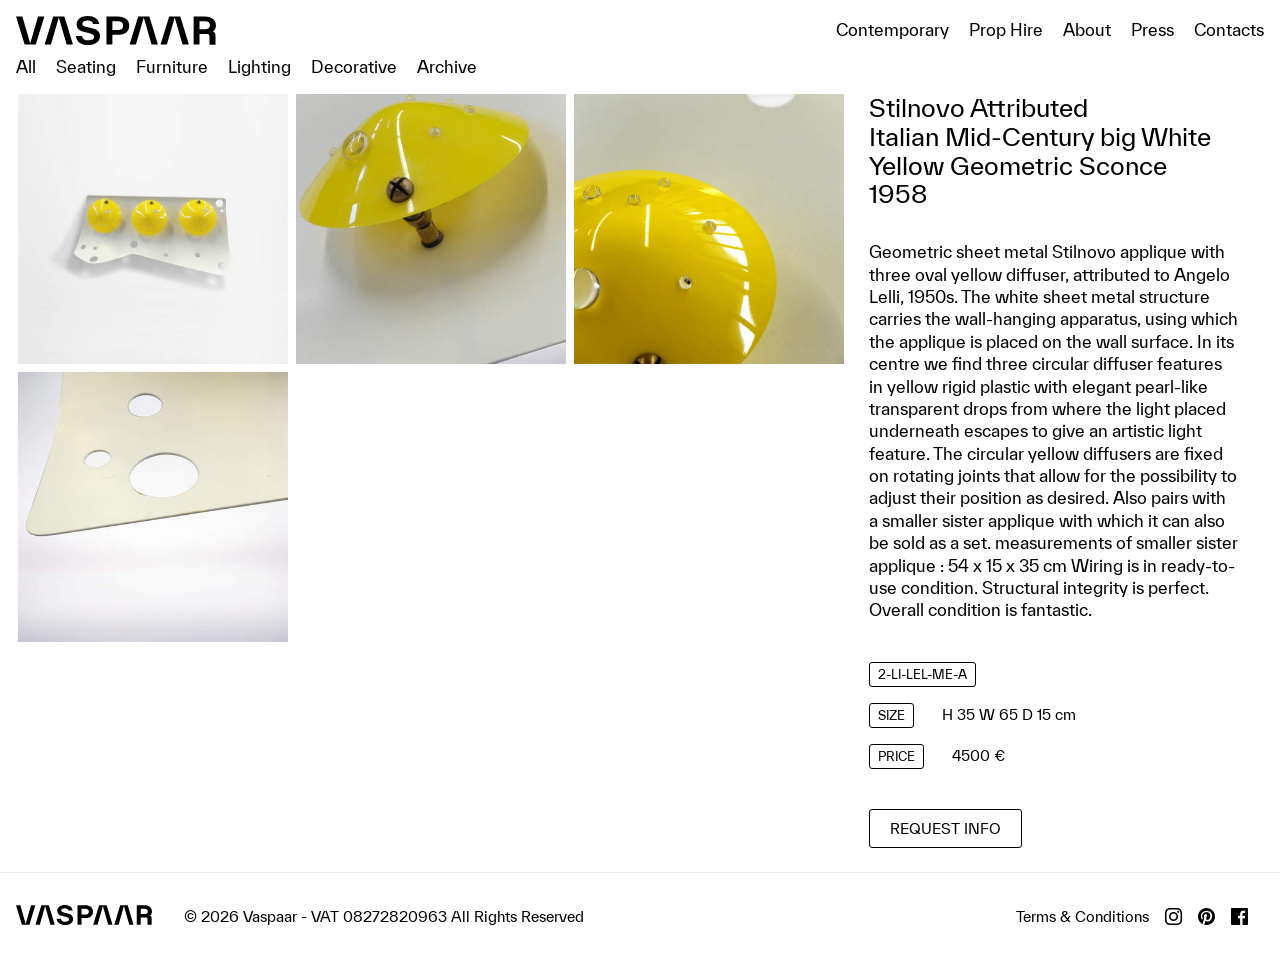 Image resolution: width=1280 pixels, height=961 pixels. What do you see at coordinates (86, 66) in the screenshot?
I see `Seating` at bounding box center [86, 66].